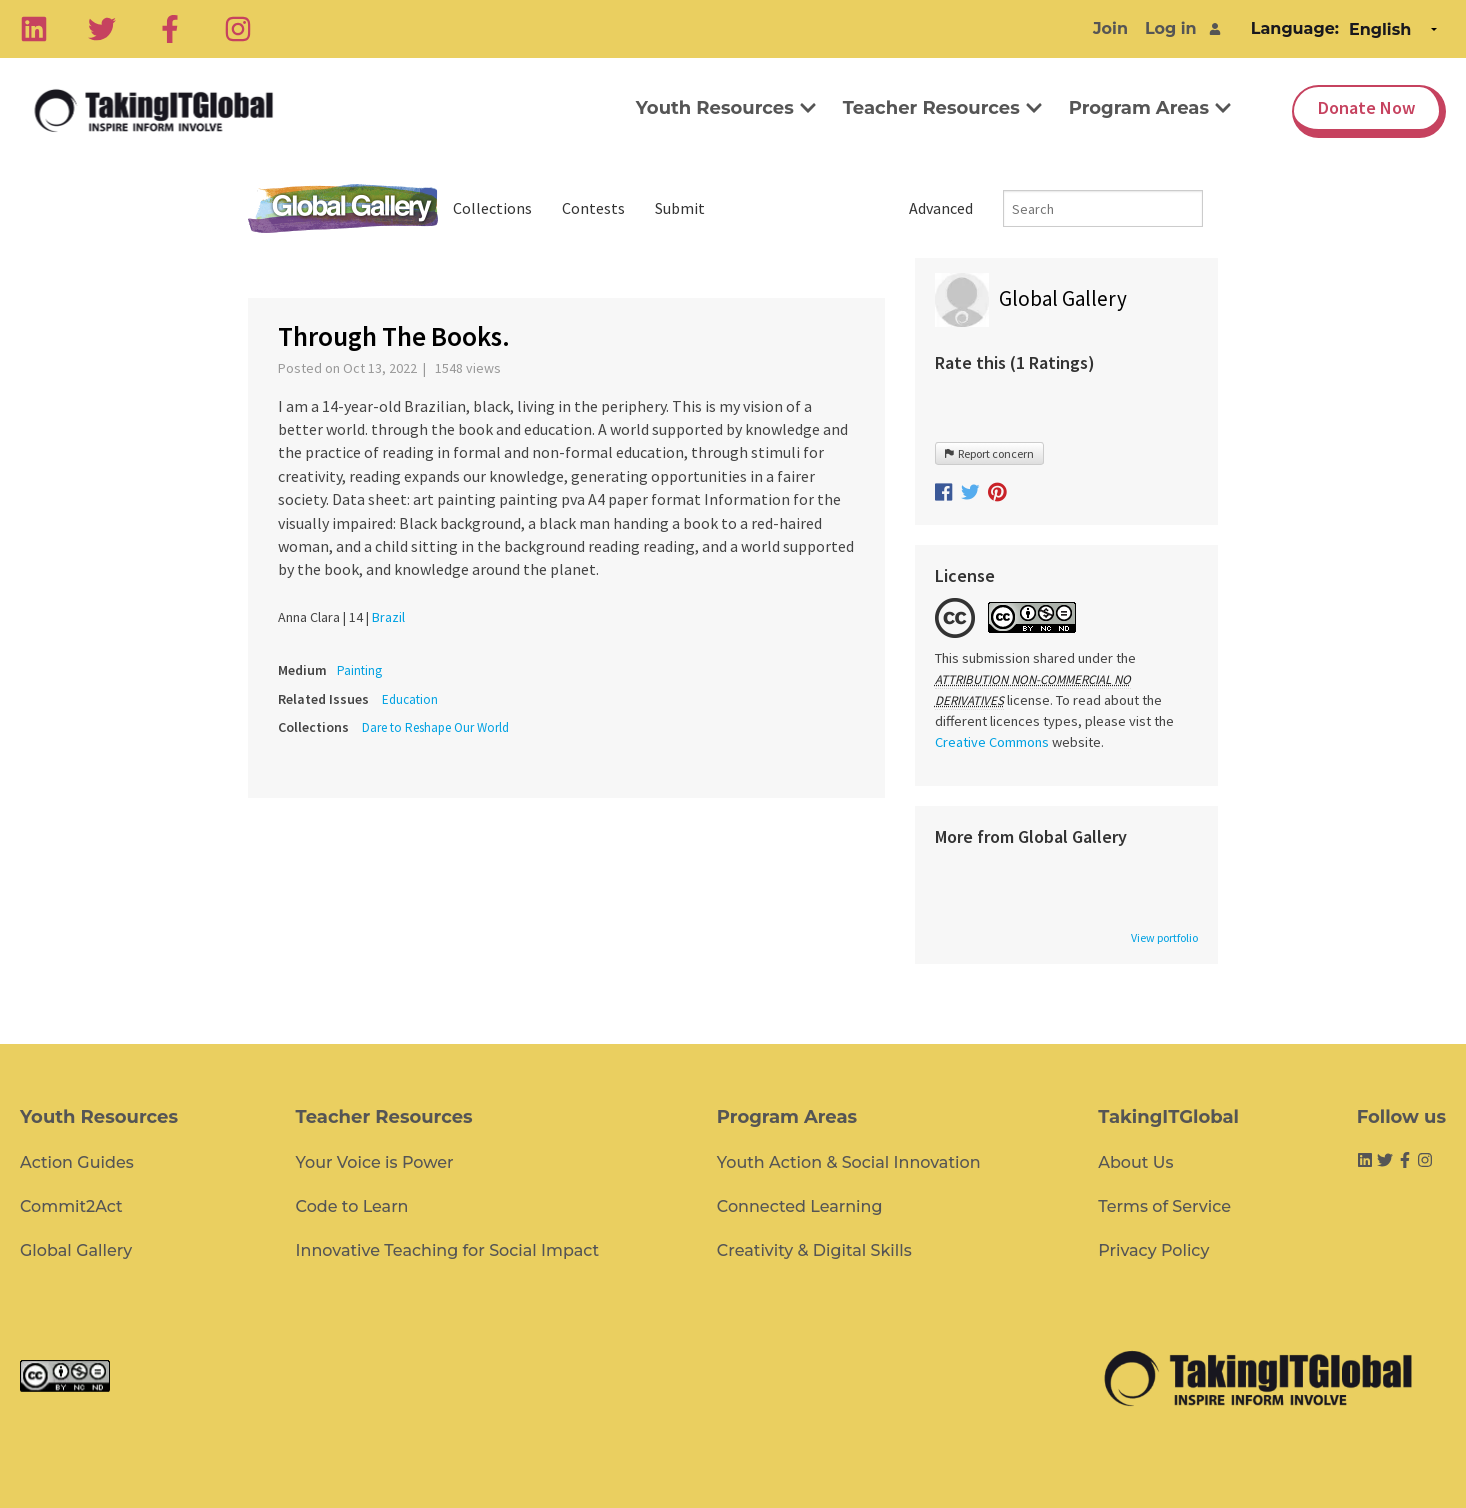 This screenshot has width=1466, height=1508. What do you see at coordinates (1164, 938) in the screenshot?
I see `View portfolio` at bounding box center [1164, 938].